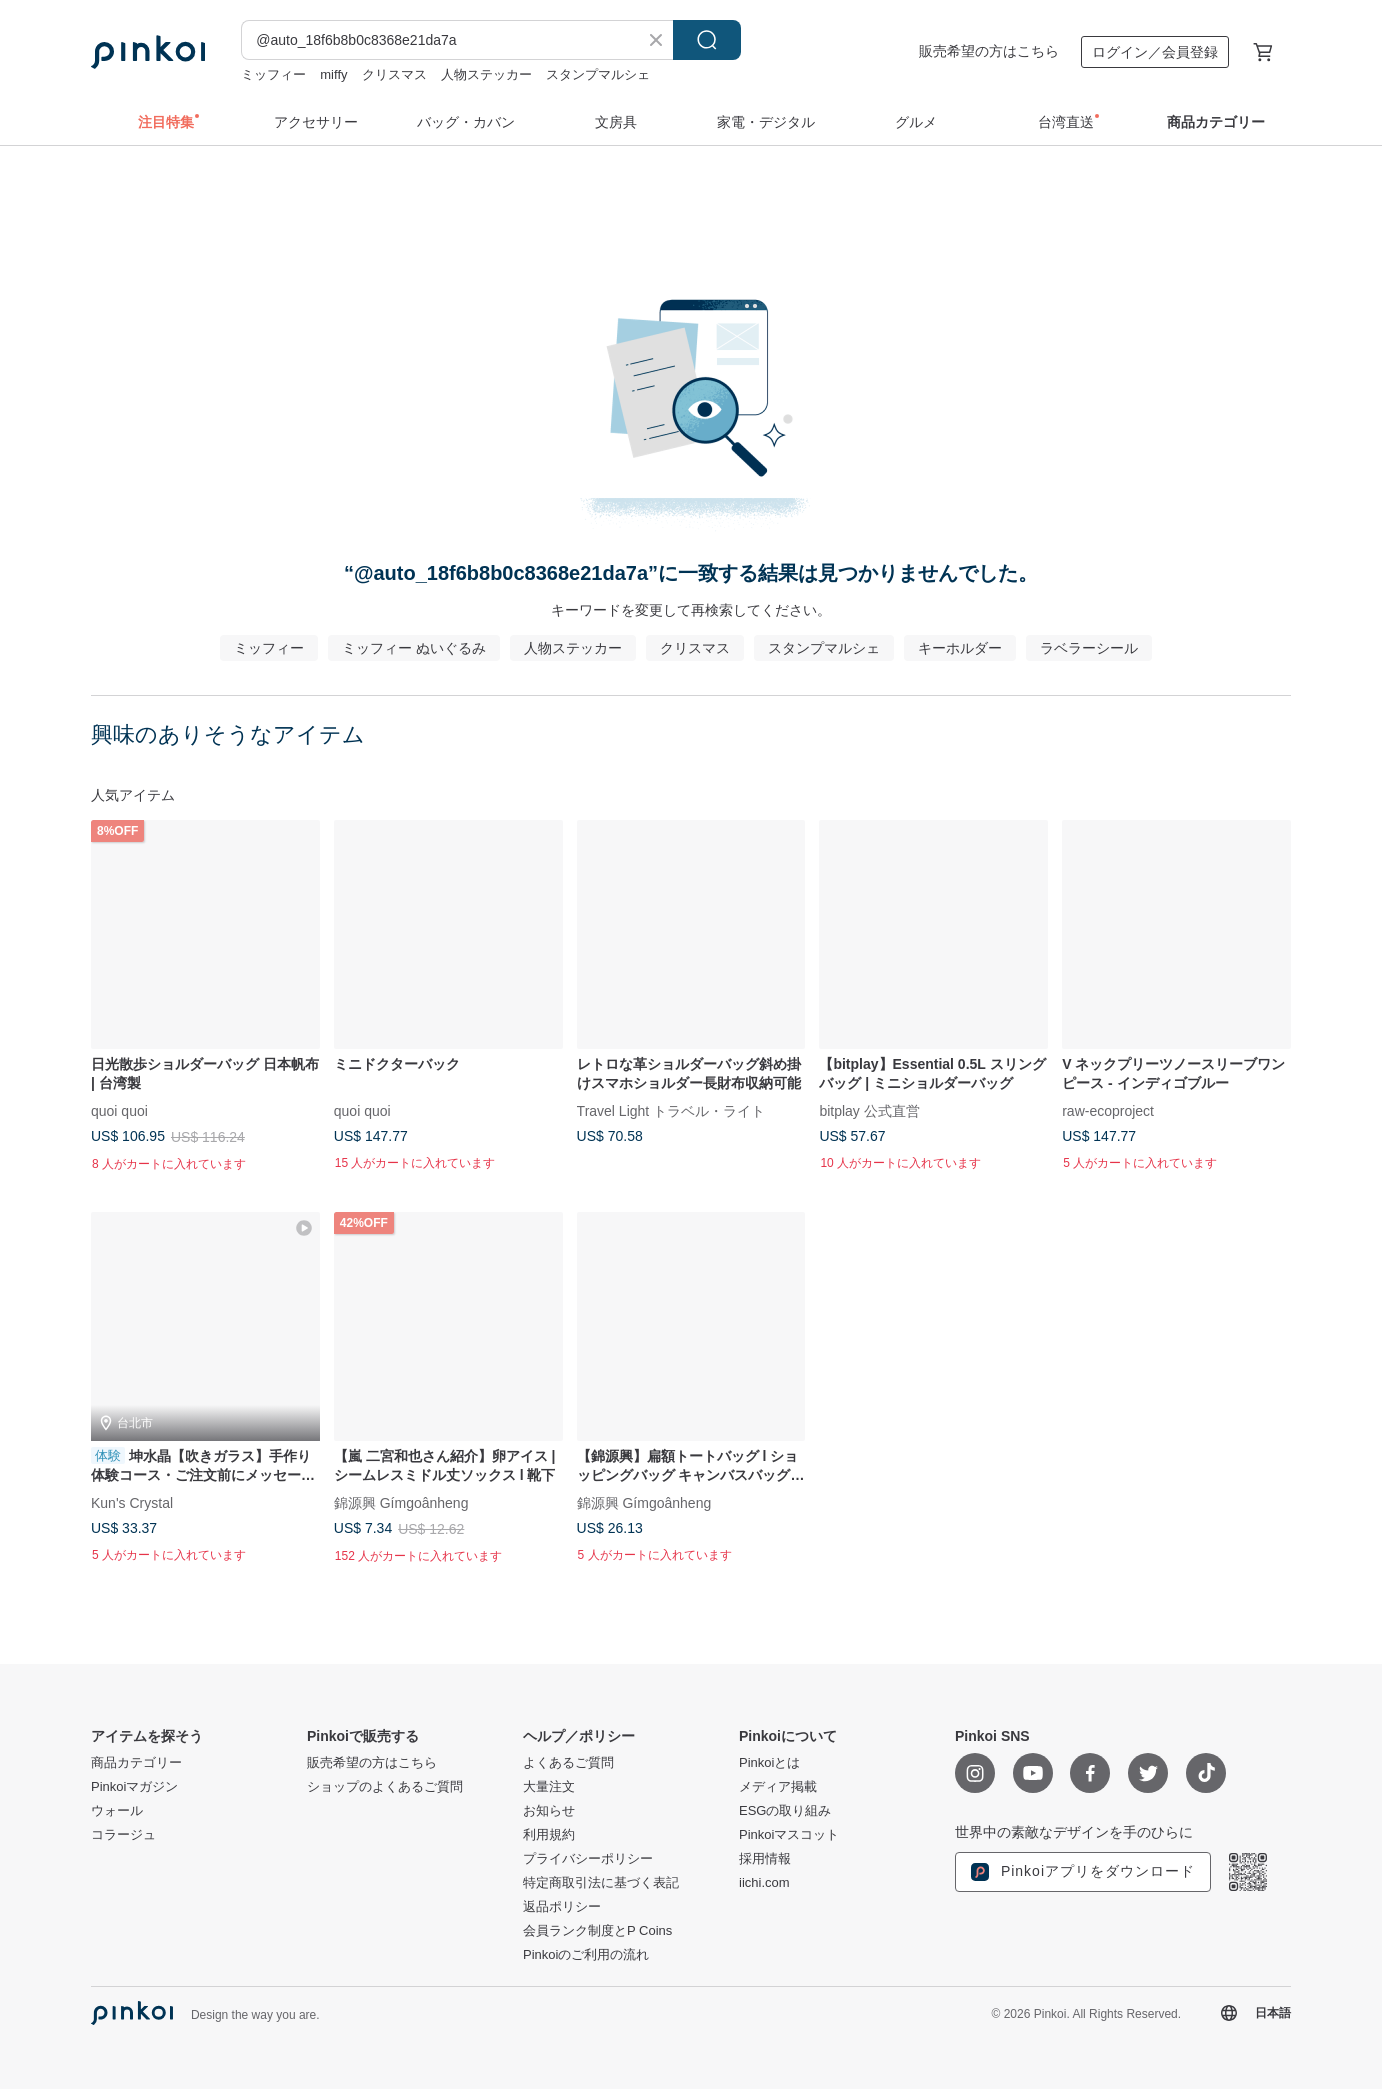 The image size is (1382, 2089). What do you see at coordinates (707, 40) in the screenshot?
I see `検索` at bounding box center [707, 40].